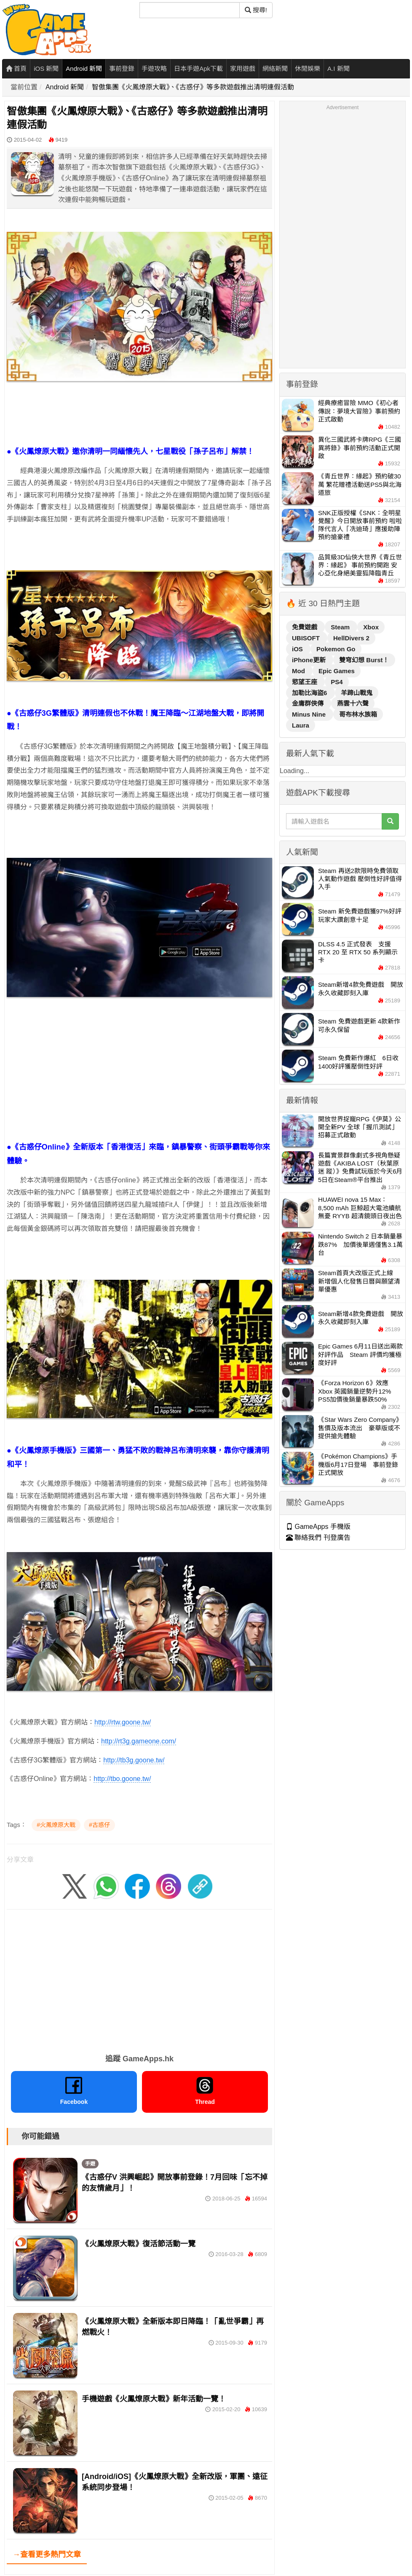  I want to click on 雙穹幻想 Burst！, so click(364, 659).